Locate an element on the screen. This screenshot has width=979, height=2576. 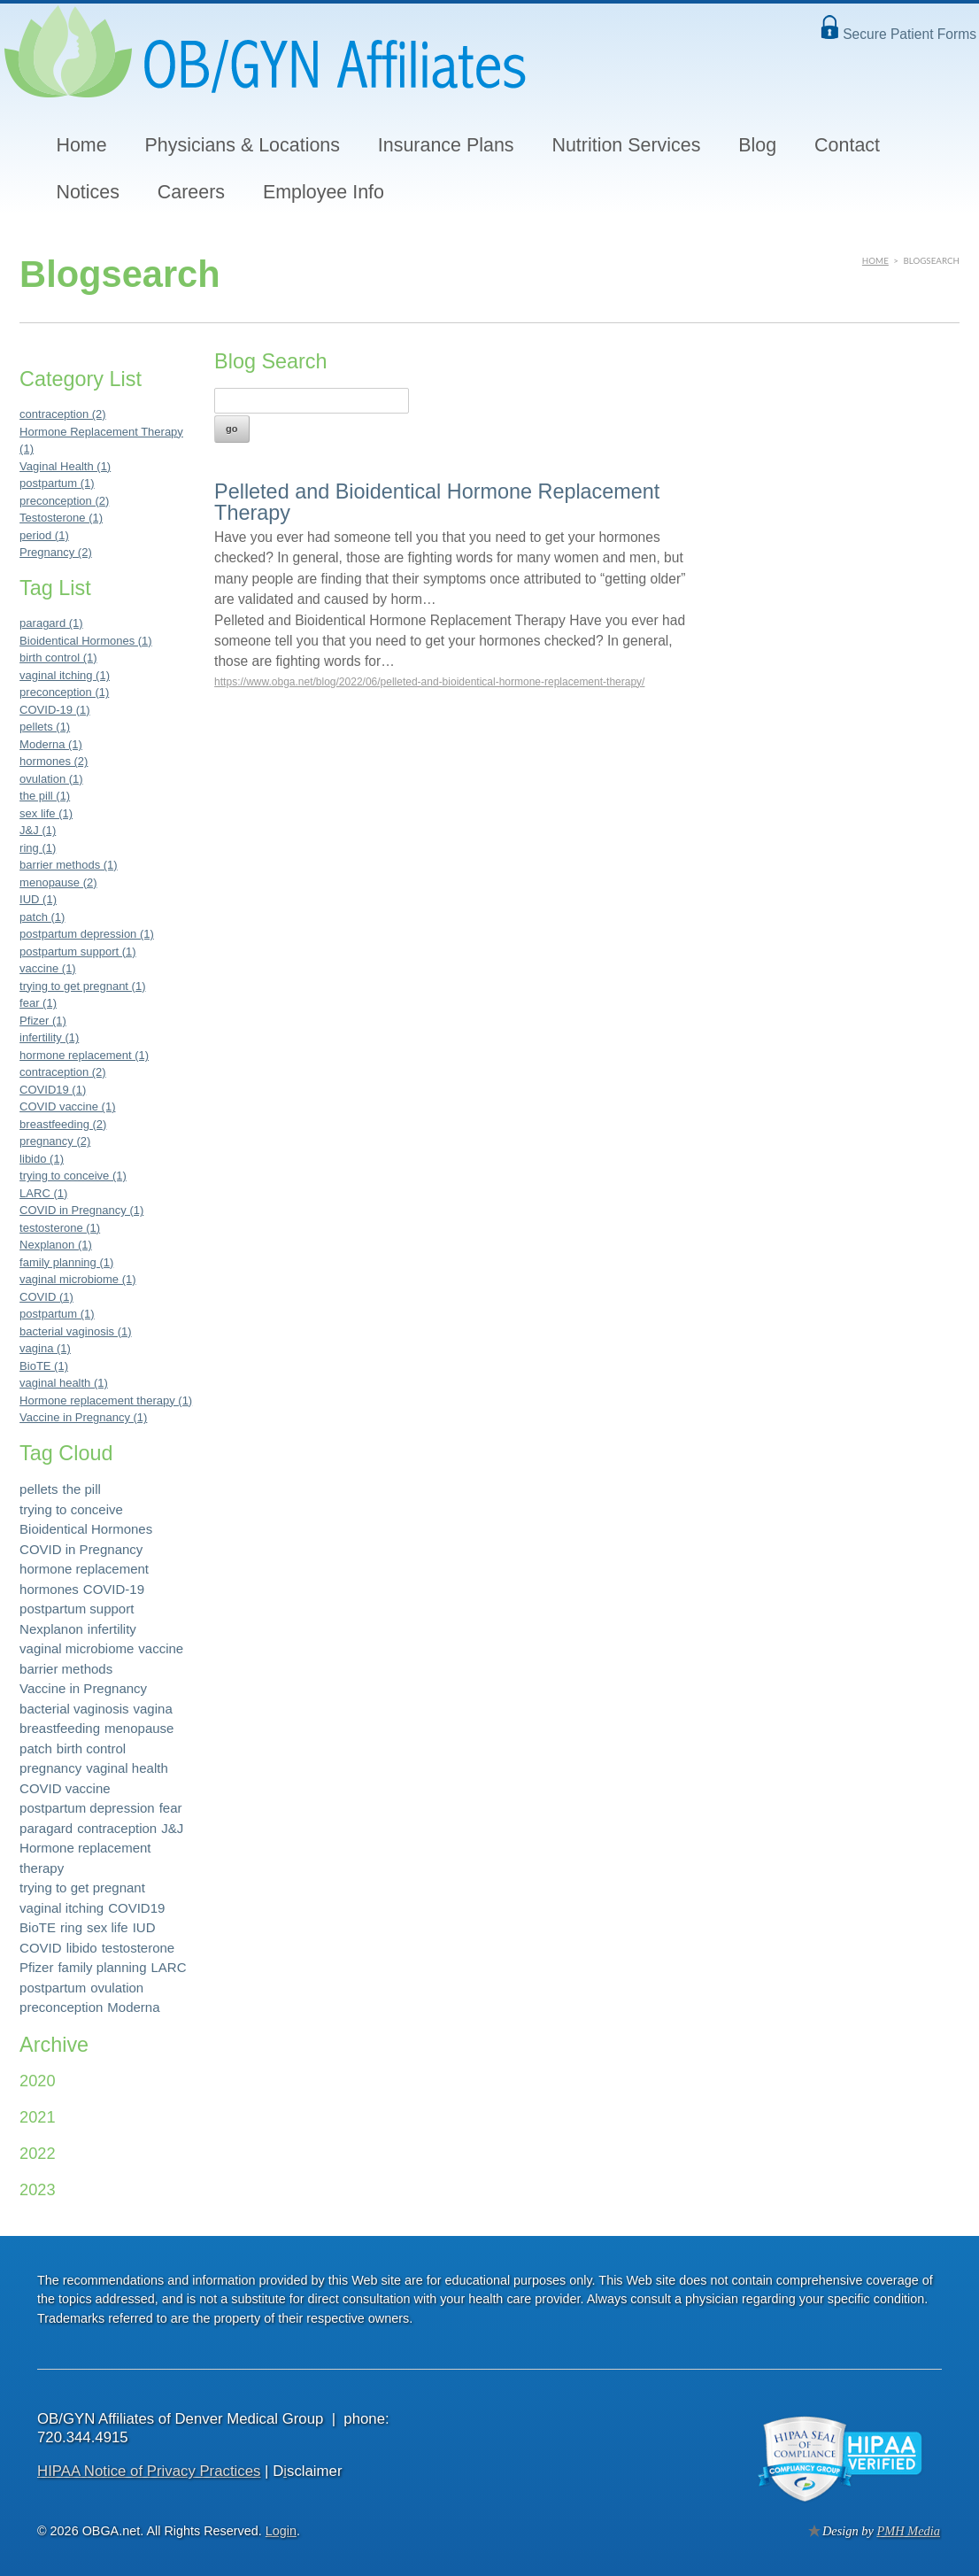
Secure Patient Forms is located at coordinates (909, 34).